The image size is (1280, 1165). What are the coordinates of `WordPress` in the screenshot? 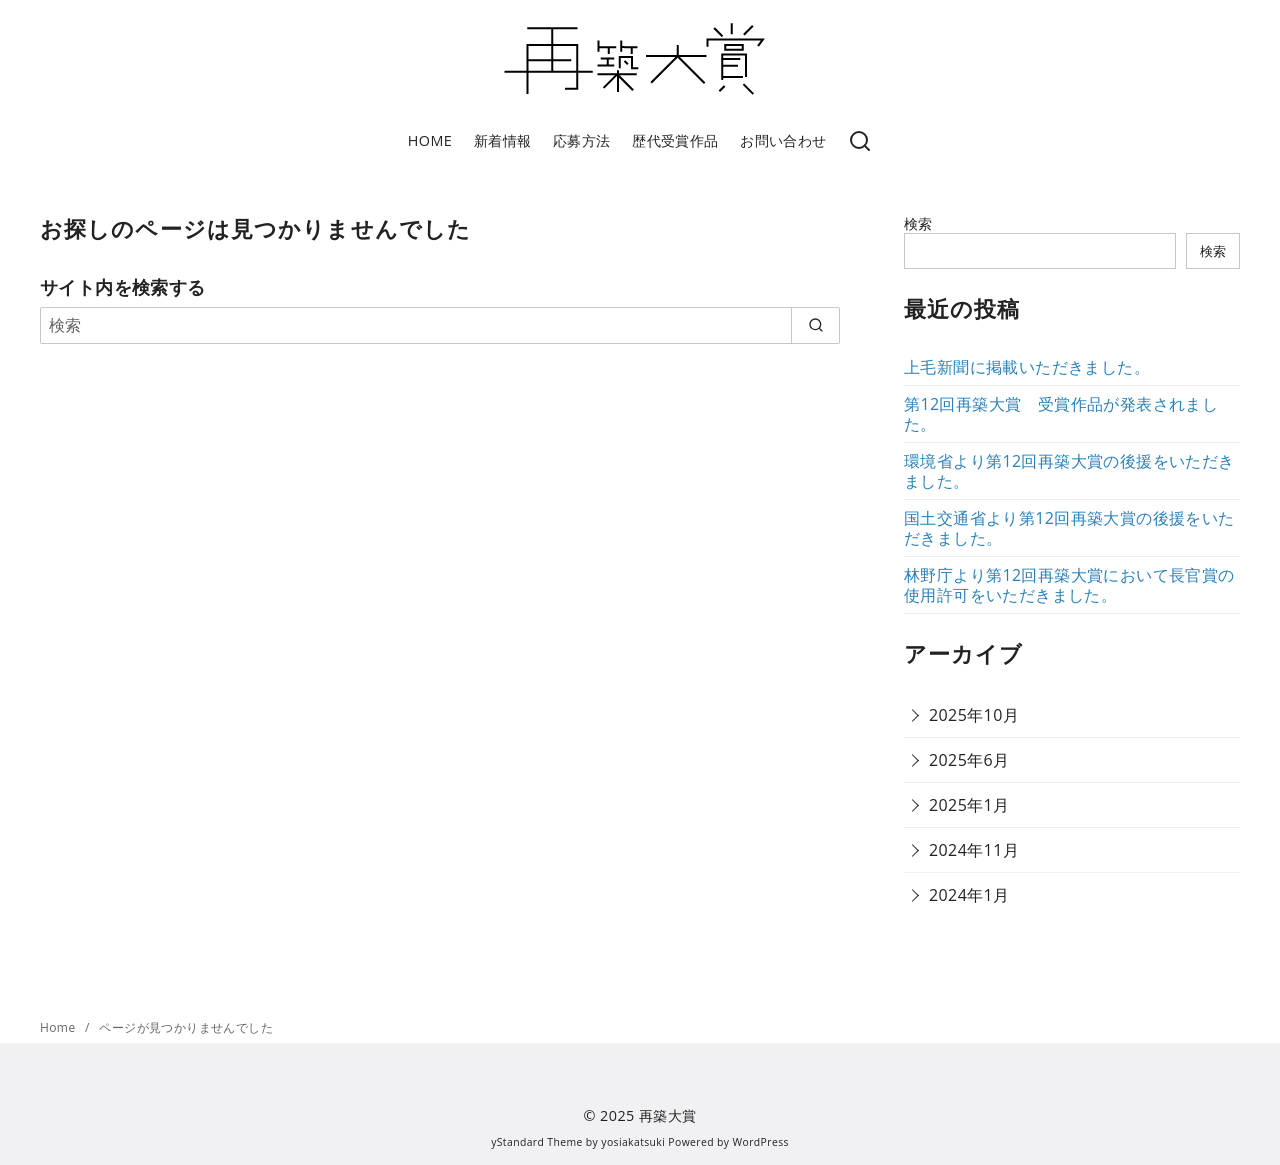 It's located at (761, 1142).